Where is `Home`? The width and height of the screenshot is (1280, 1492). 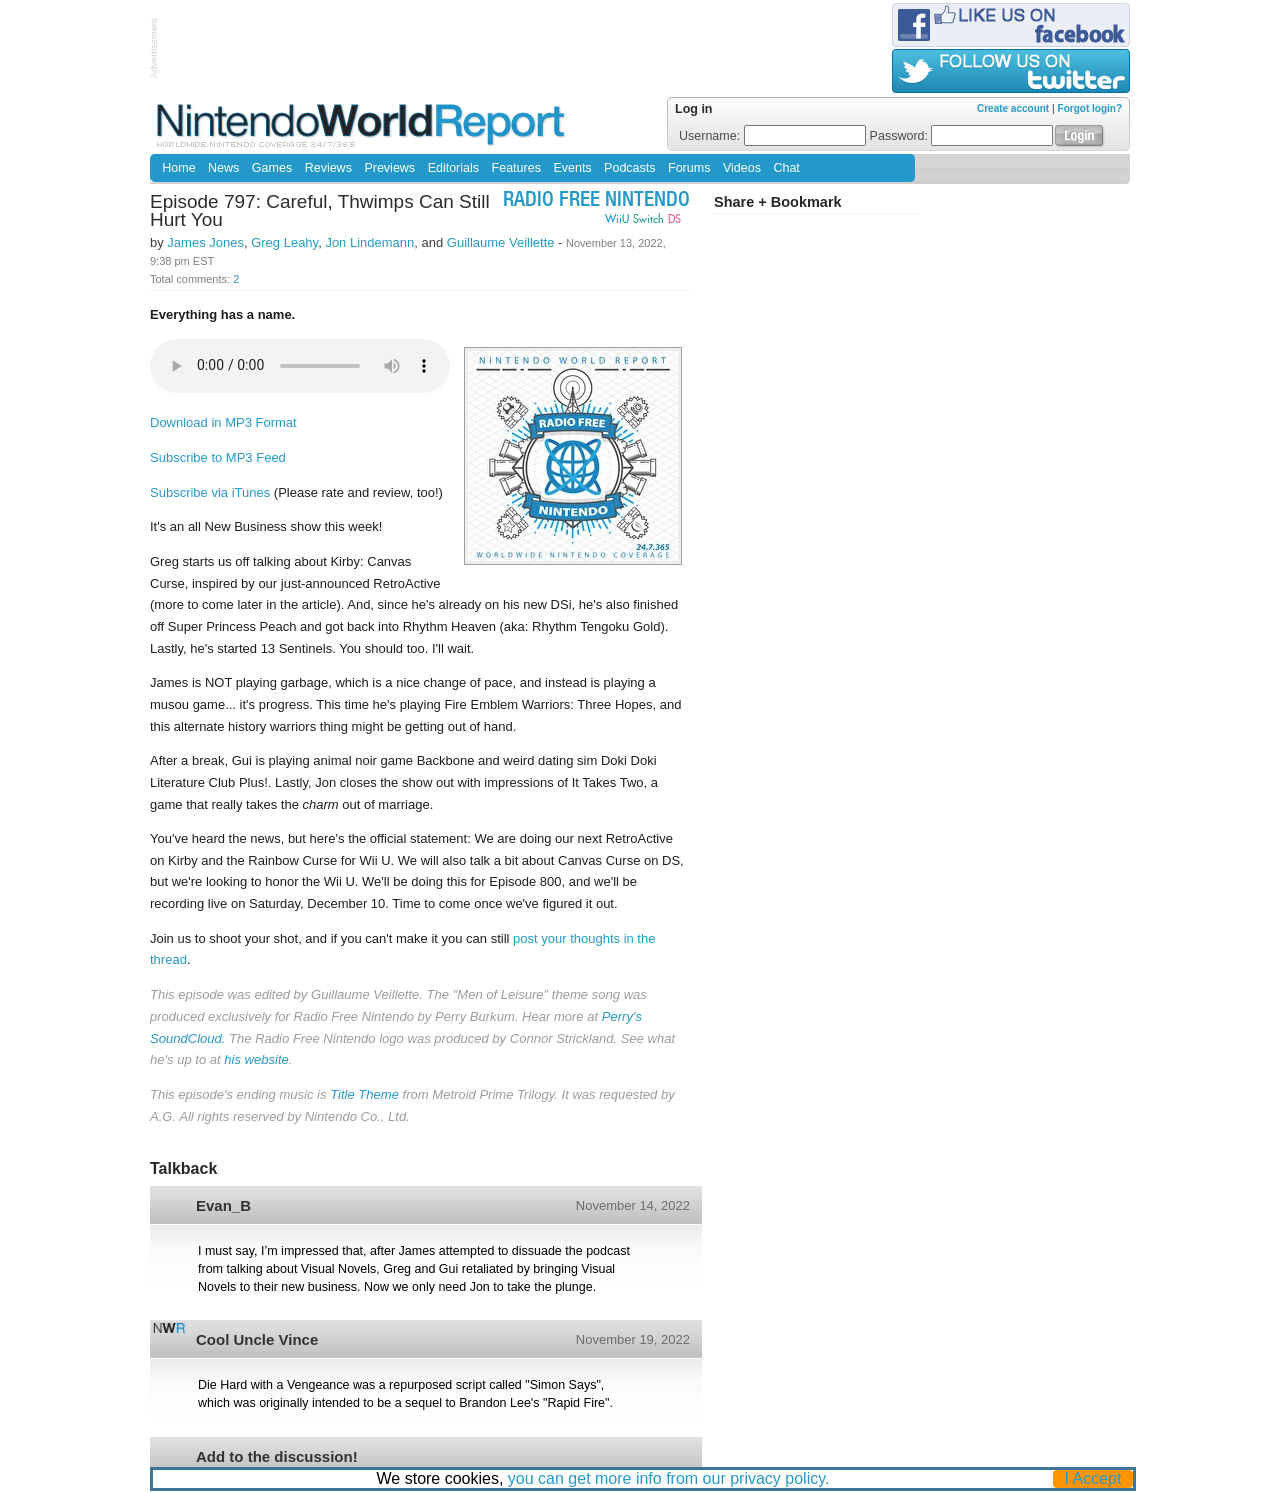 Home is located at coordinates (178, 168).